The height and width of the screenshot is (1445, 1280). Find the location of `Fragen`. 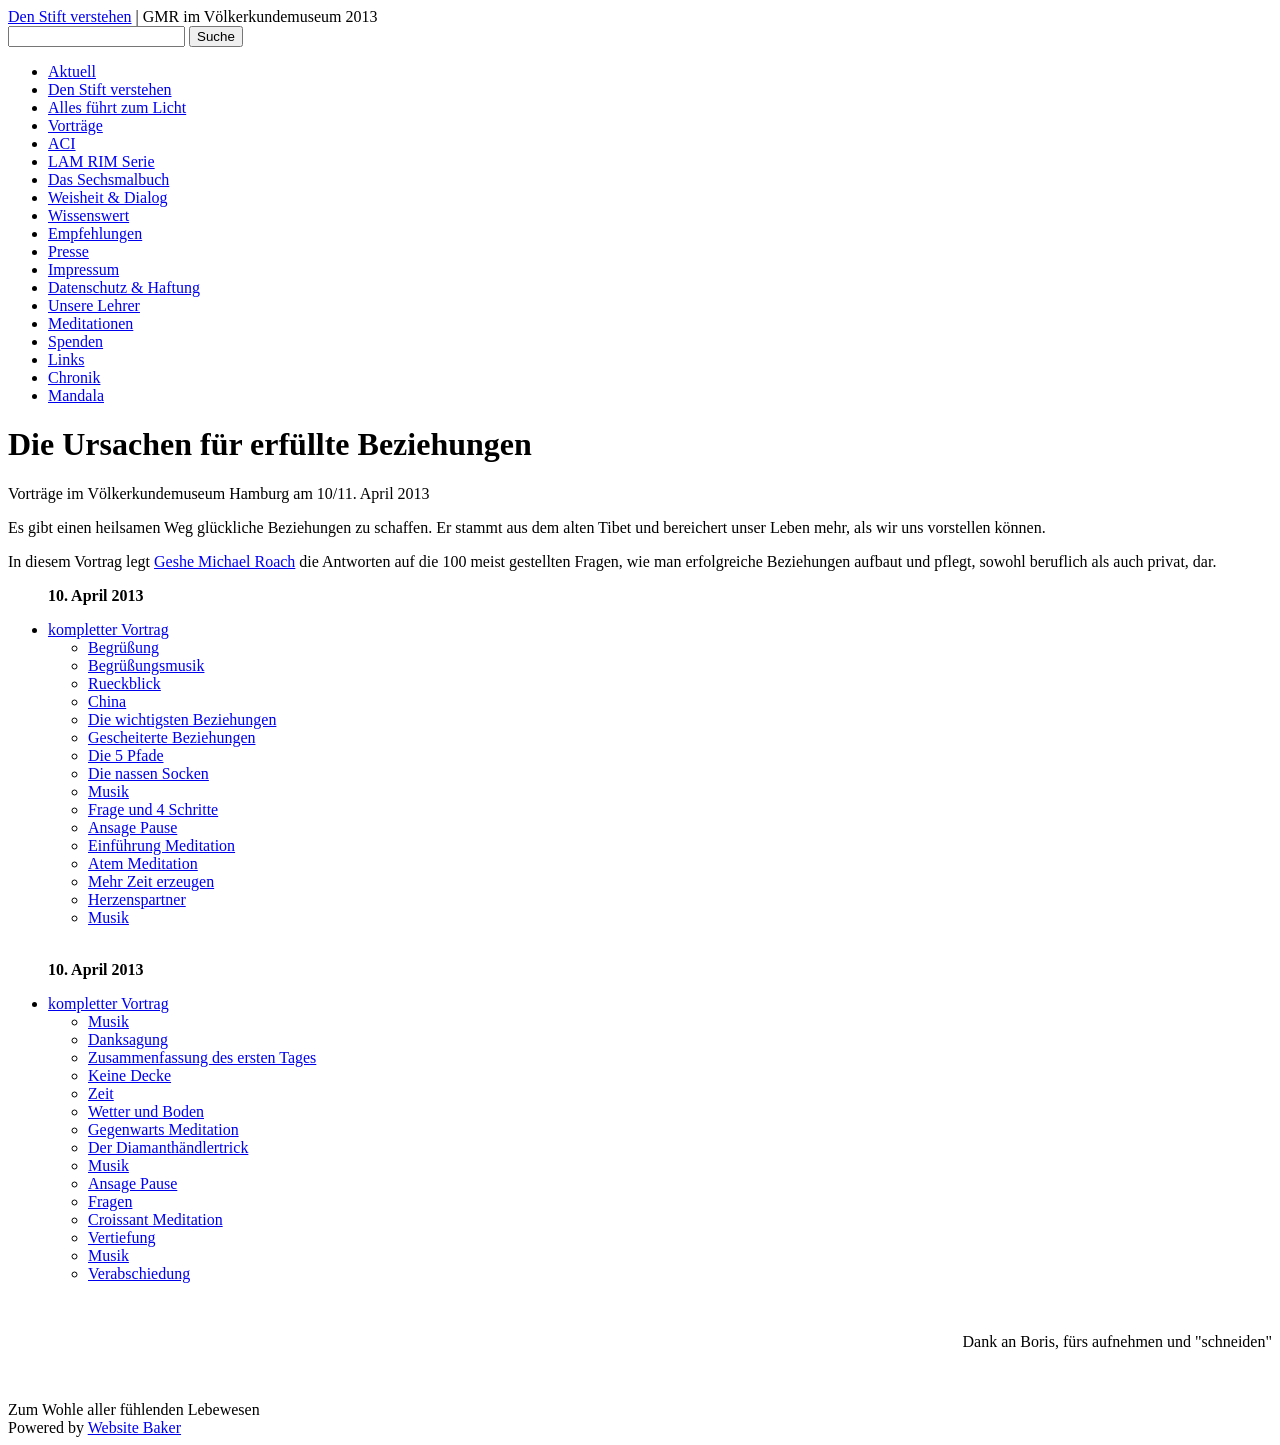

Fragen is located at coordinates (110, 1201).